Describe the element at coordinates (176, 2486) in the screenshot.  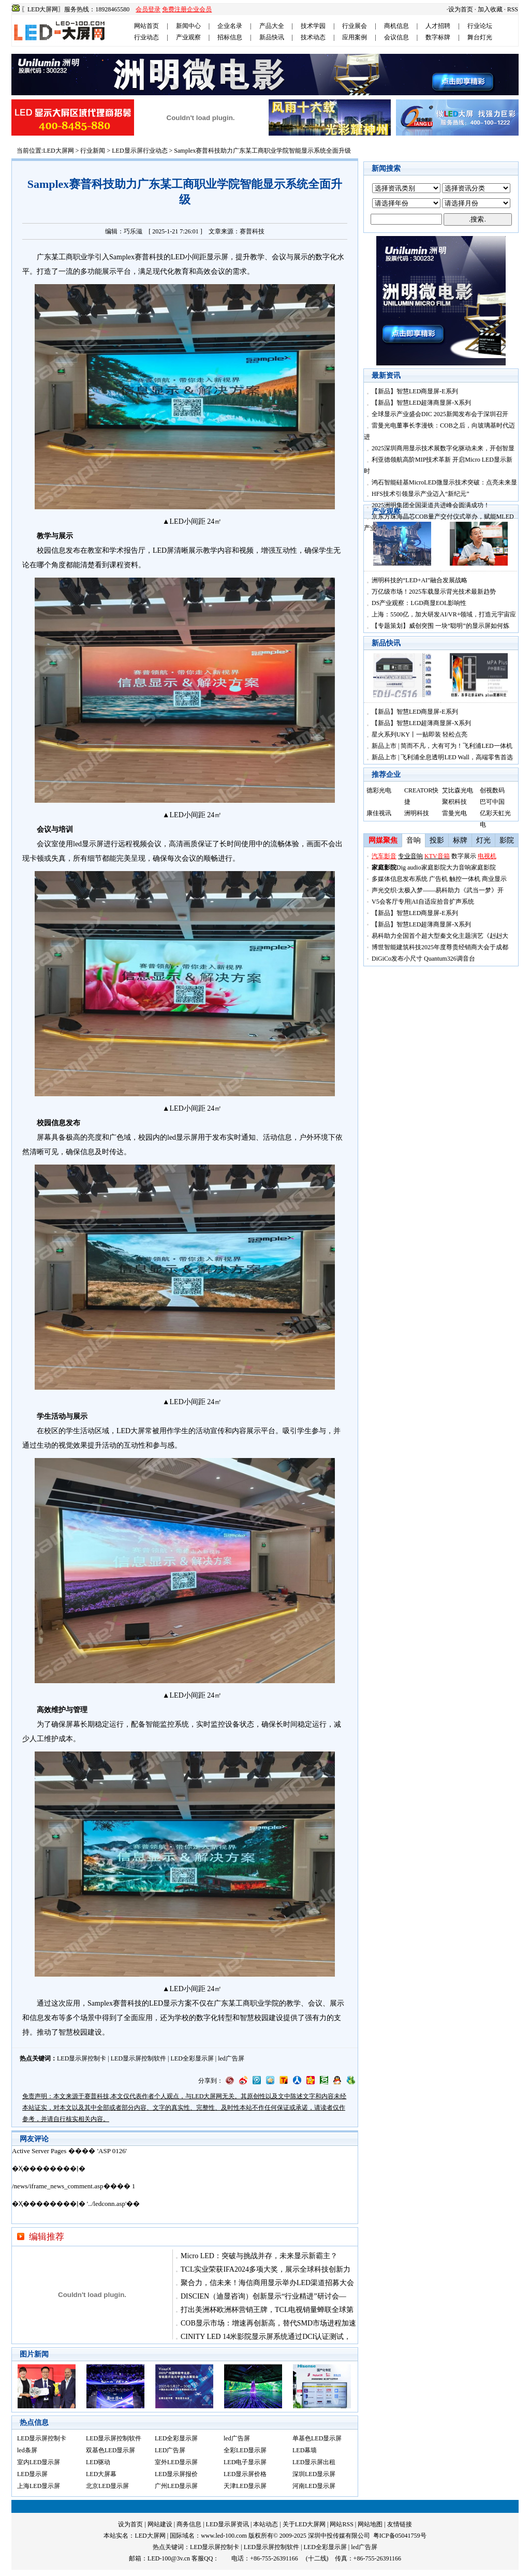
I see `广州LED显示屏` at that location.